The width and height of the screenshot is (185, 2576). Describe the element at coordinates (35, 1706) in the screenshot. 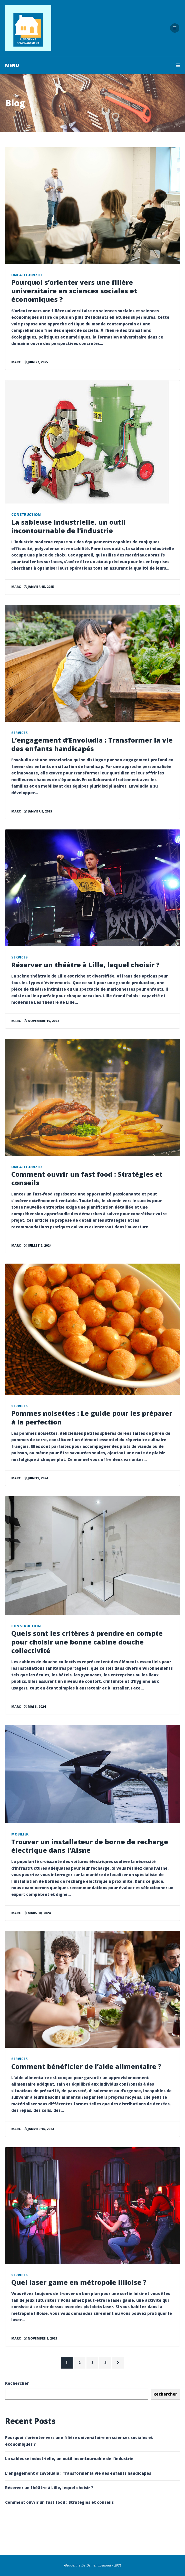

I see `mai 3, 2024` at that location.